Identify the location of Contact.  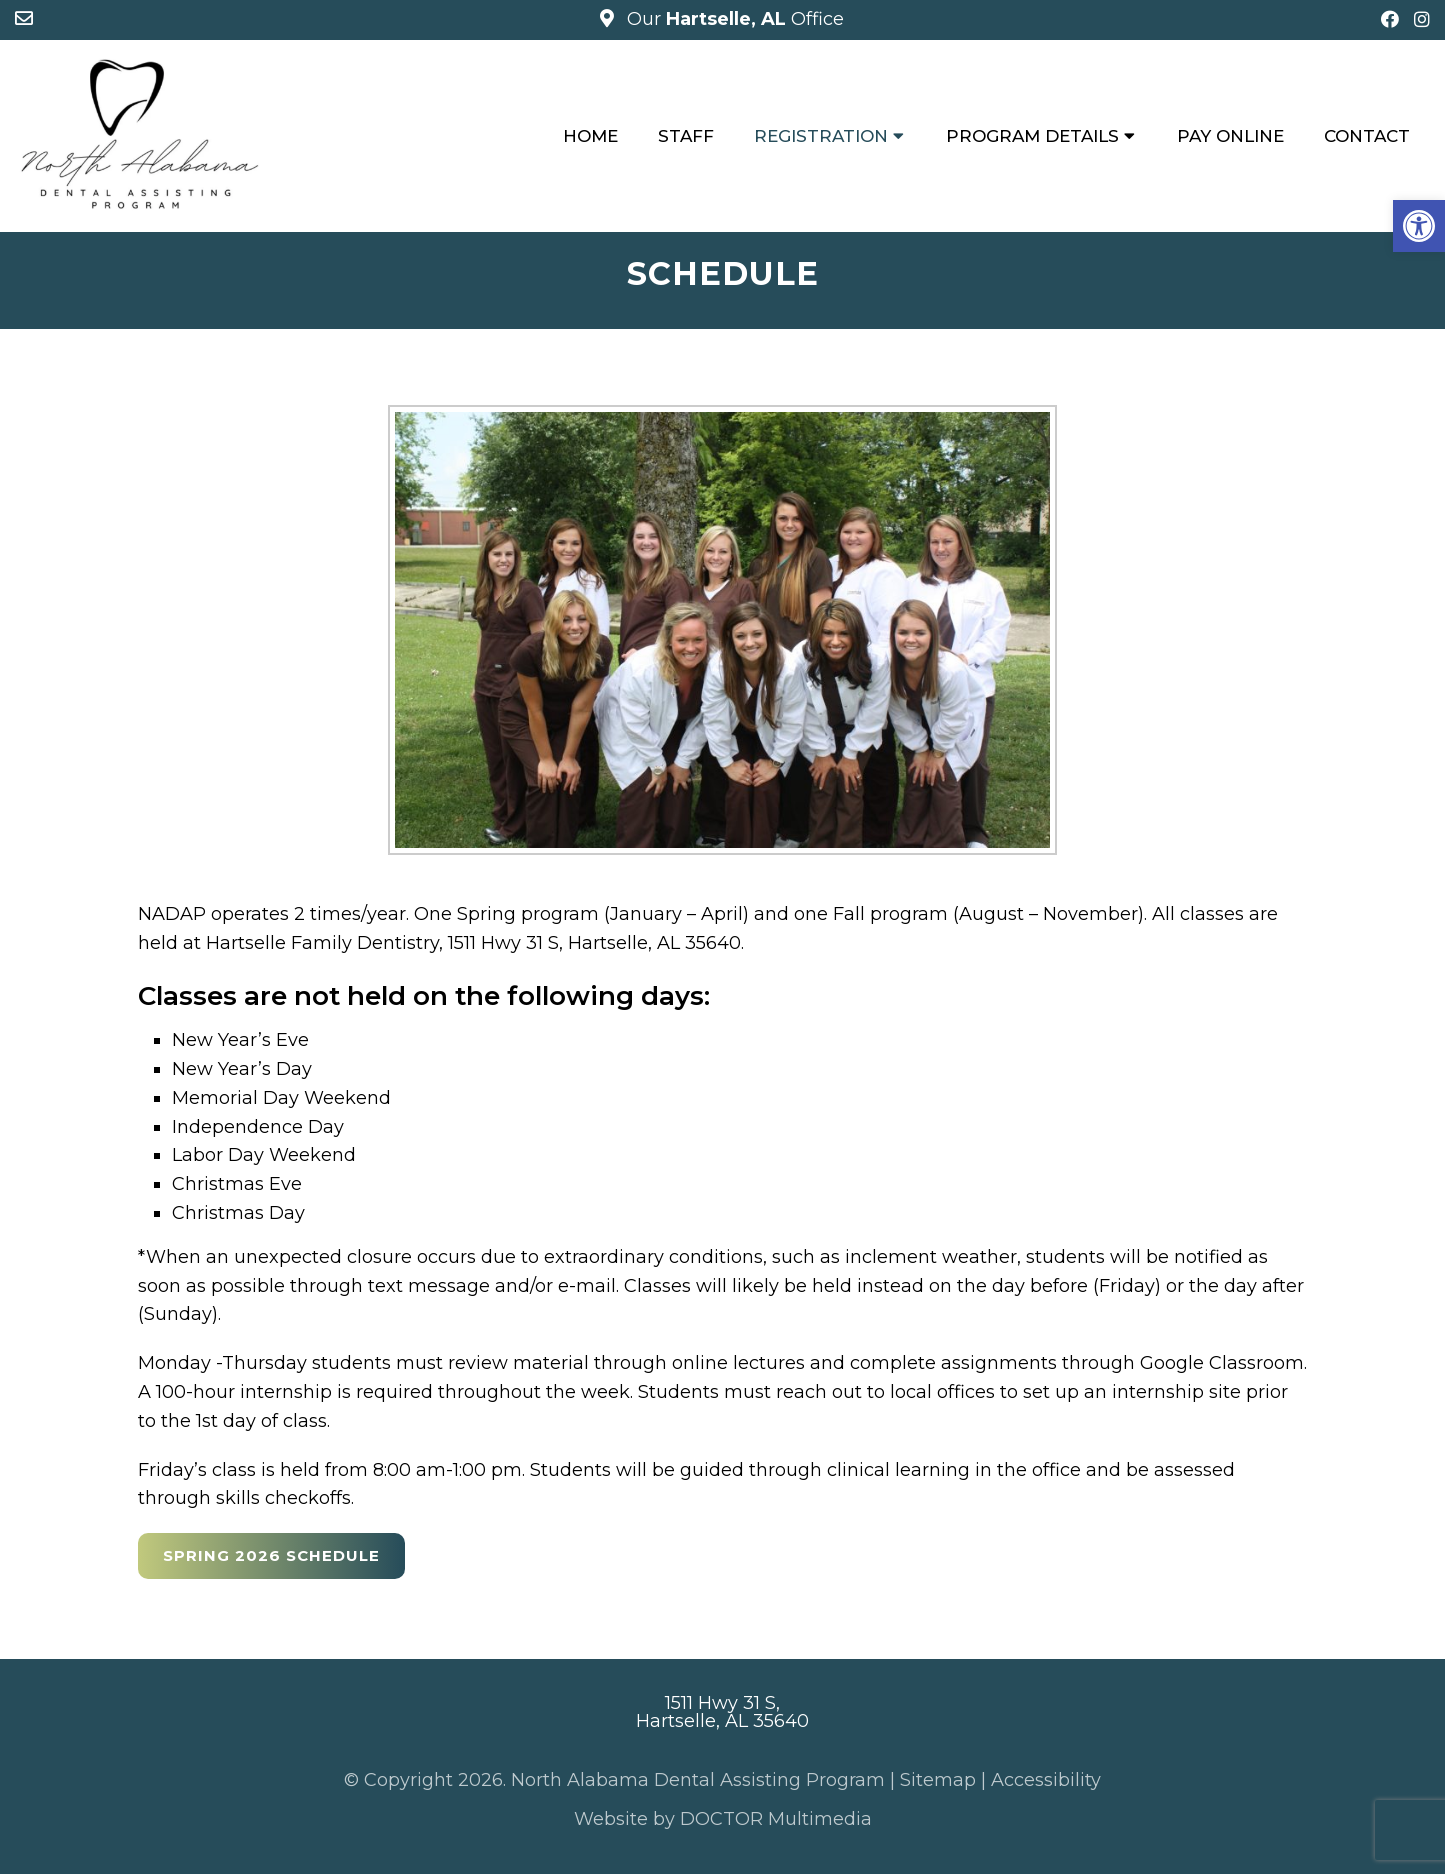
(1367, 136).